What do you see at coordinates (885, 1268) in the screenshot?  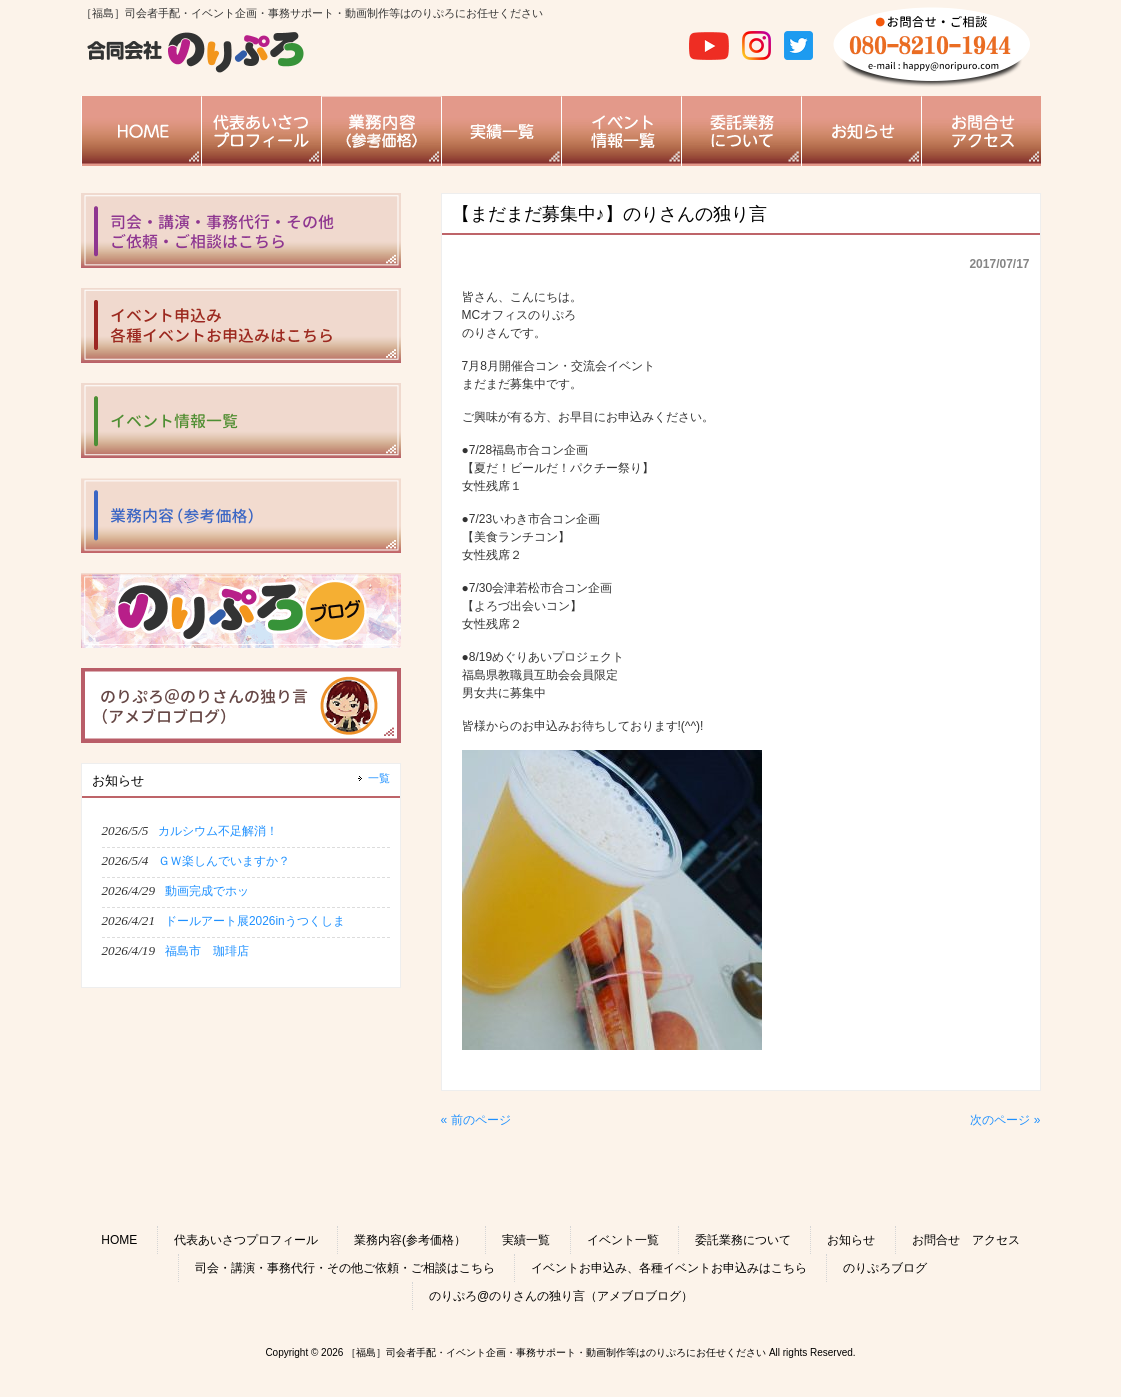 I see `のりぷろブログ` at bounding box center [885, 1268].